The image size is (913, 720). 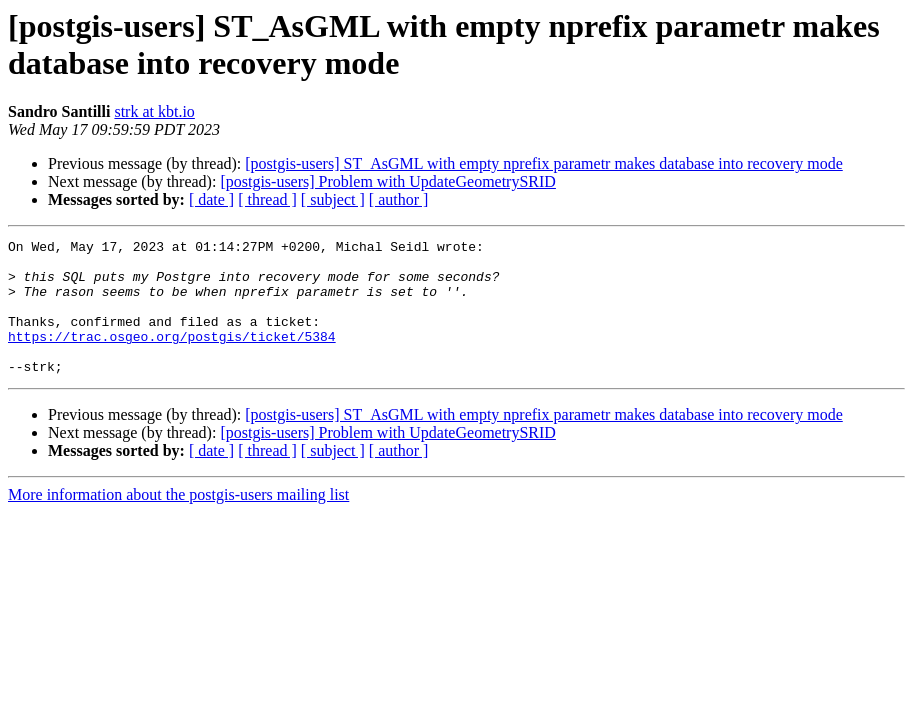 I want to click on [postgis-users] ST_AsGML with empty nprefix parametr makes database into recovery mode, so click(x=543, y=163).